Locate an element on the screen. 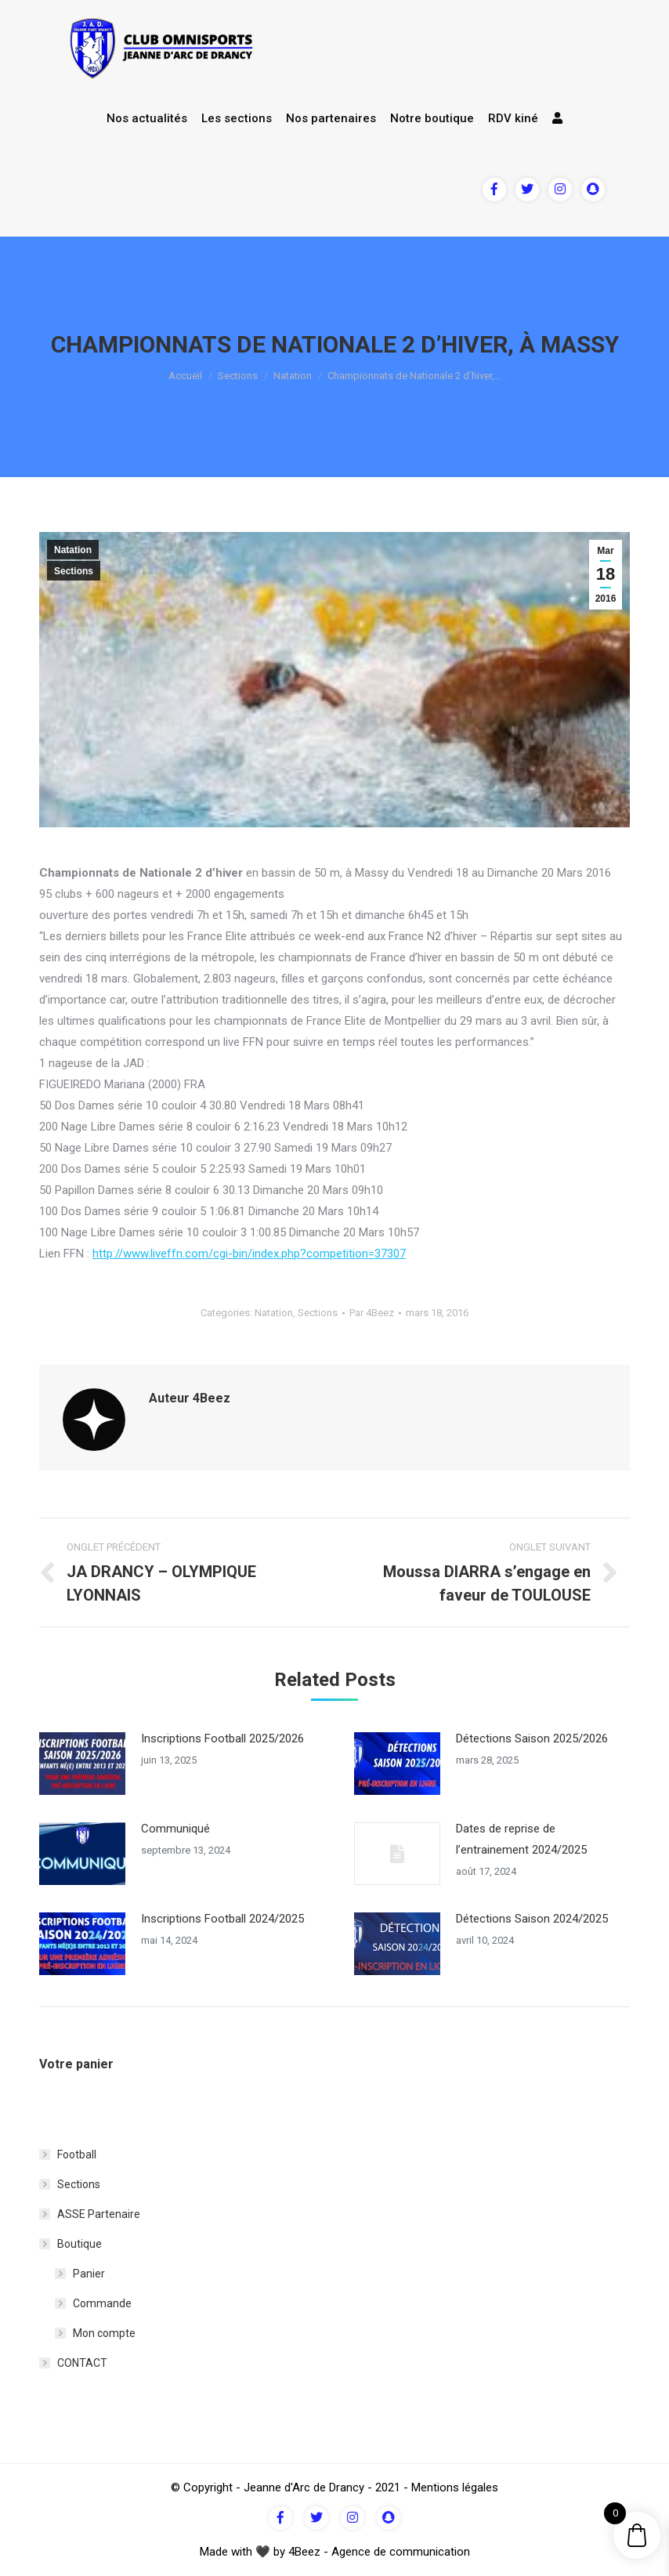 This screenshot has width=669, height=2576. Commande is located at coordinates (102, 2303).